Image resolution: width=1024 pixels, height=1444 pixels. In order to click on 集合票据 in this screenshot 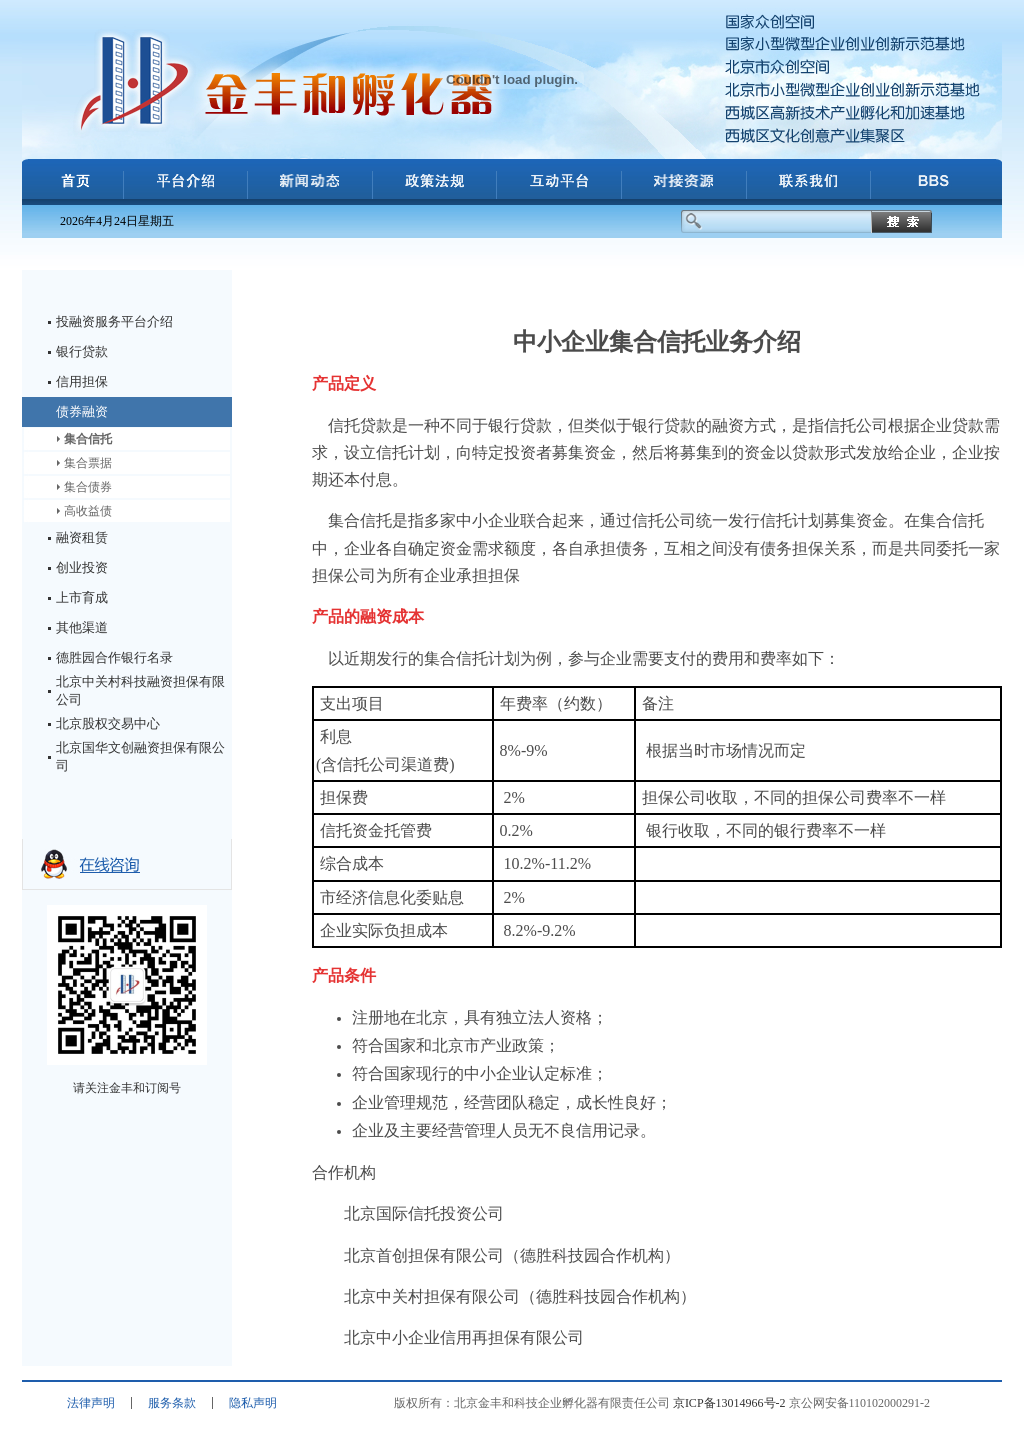, I will do `click(88, 463)`.